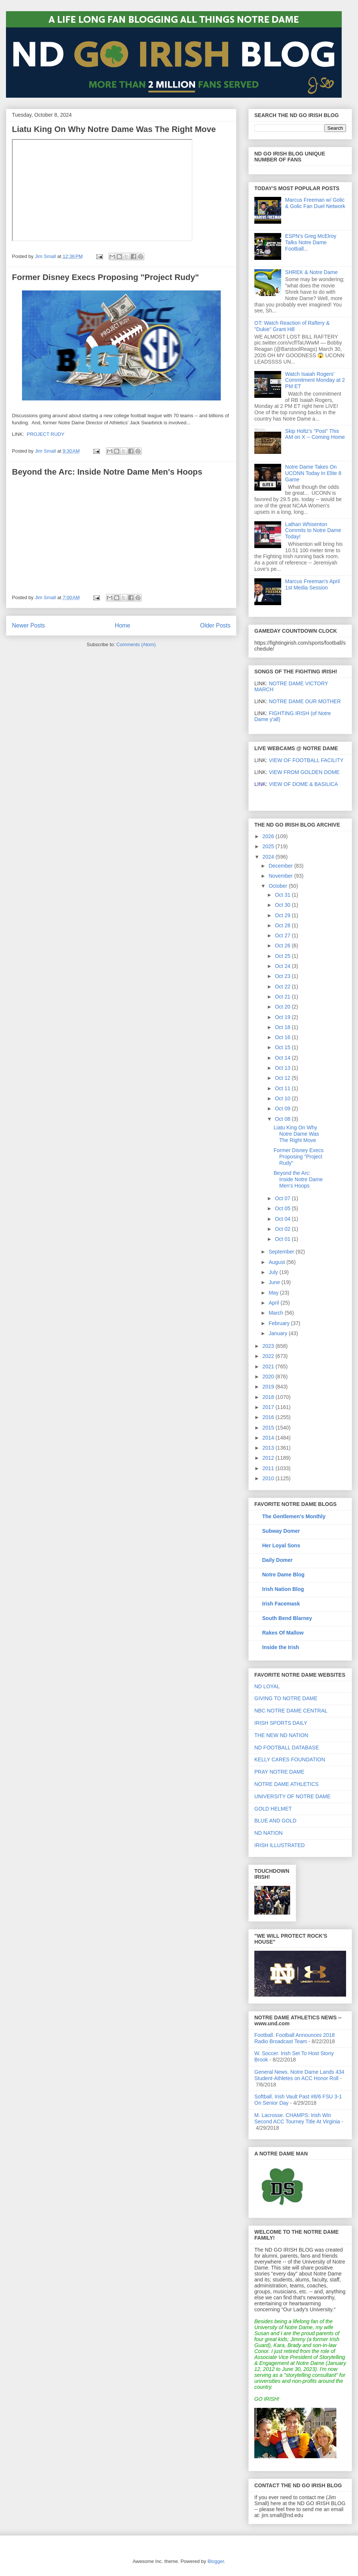 The height and width of the screenshot is (2576, 358). What do you see at coordinates (294, 2038) in the screenshot?
I see `Football. Football Announces 2018 Radio Broadcast Team` at bounding box center [294, 2038].